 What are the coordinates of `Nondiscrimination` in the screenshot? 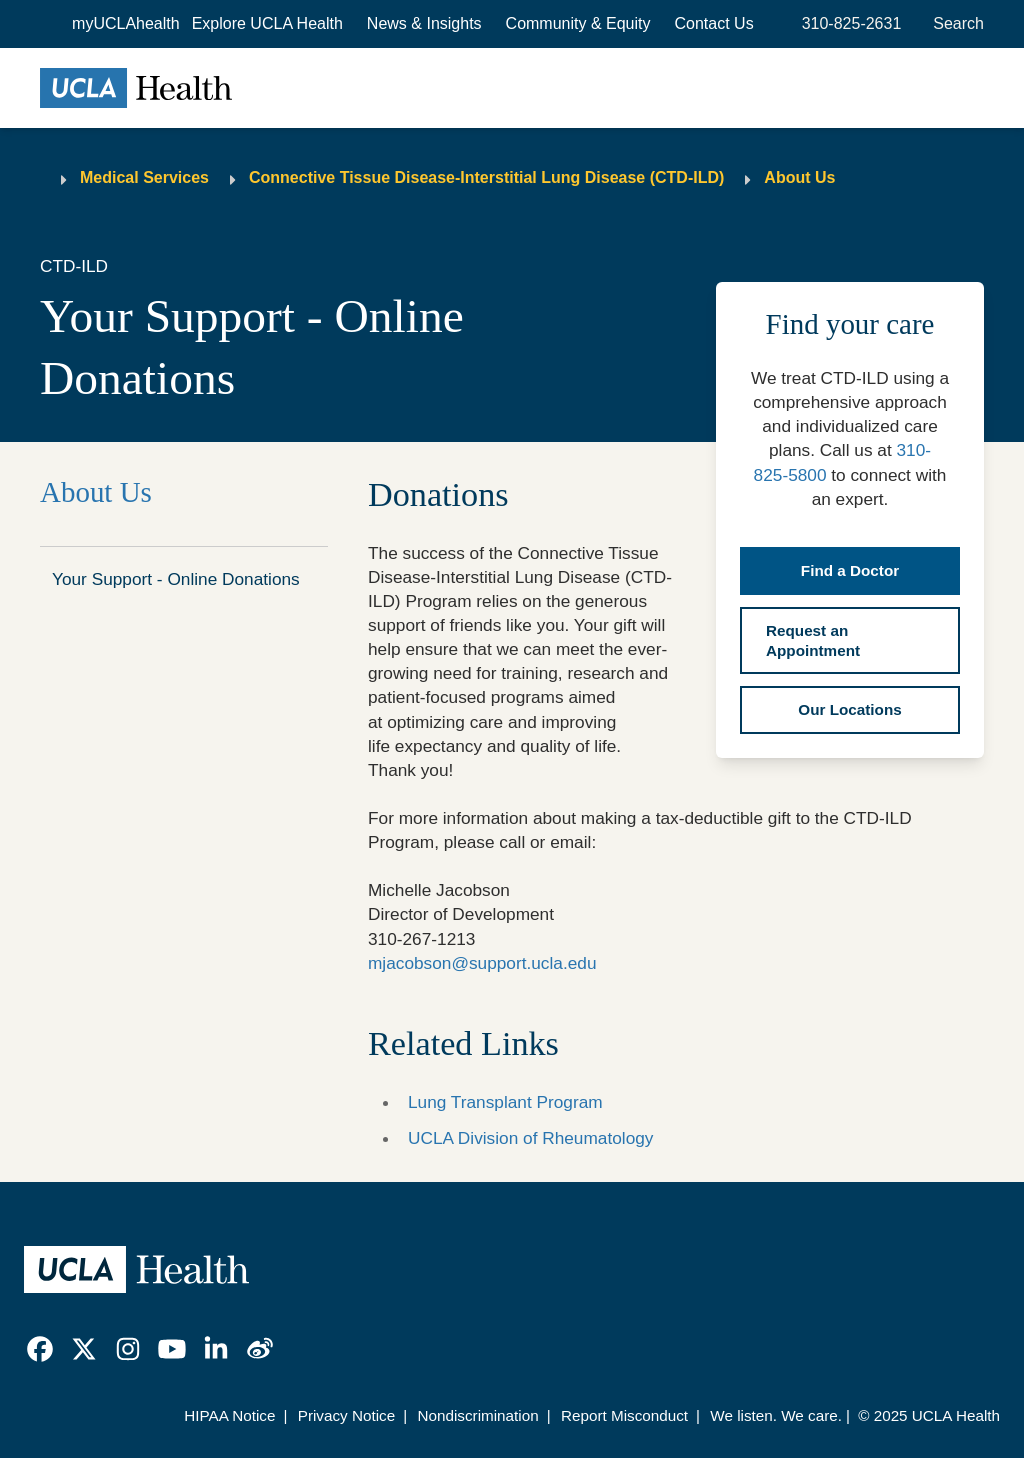 It's located at (477, 1415).